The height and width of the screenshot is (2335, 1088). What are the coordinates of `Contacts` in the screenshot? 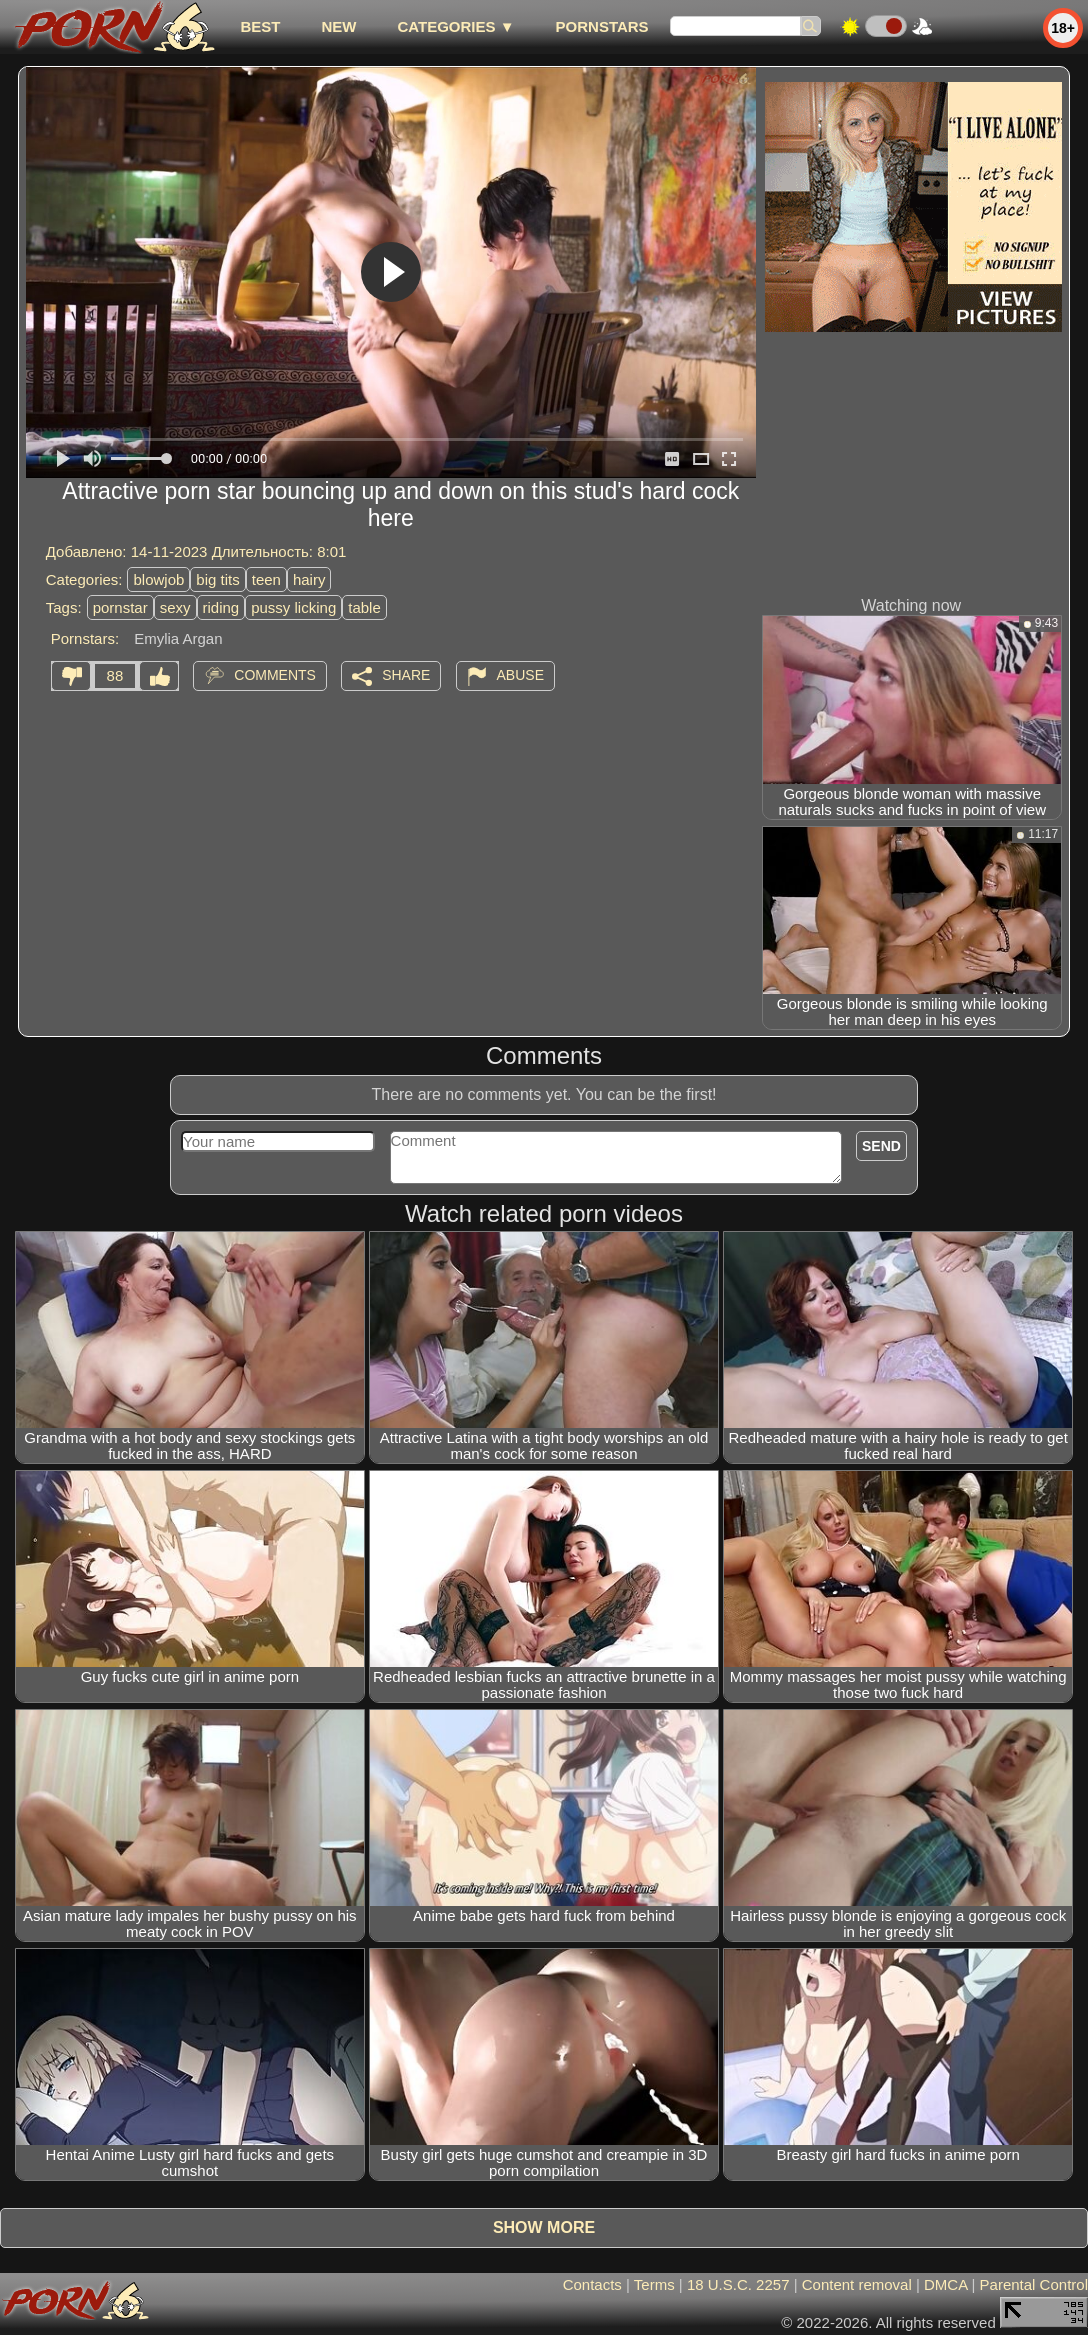 It's located at (592, 2284).